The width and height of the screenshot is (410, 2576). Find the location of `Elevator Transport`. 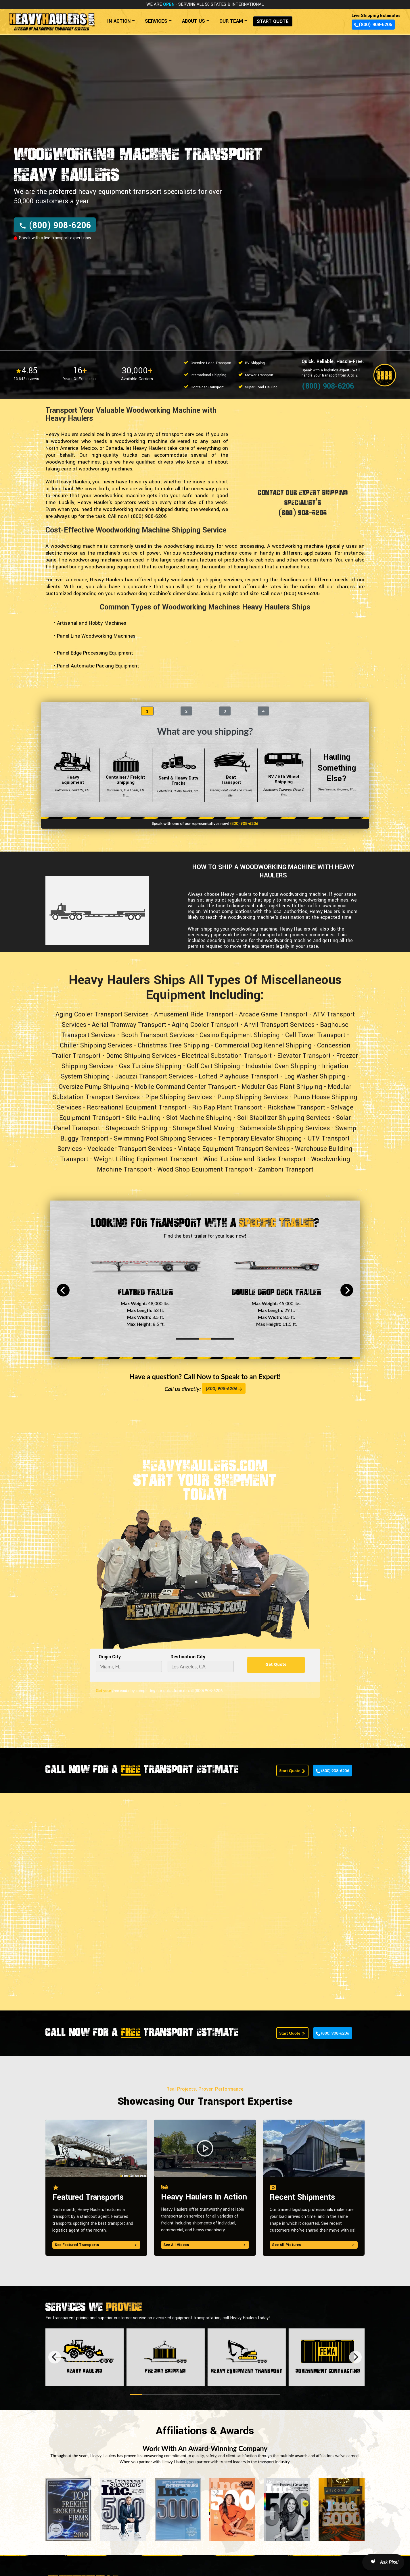

Elevator Transport is located at coordinates (304, 1055).